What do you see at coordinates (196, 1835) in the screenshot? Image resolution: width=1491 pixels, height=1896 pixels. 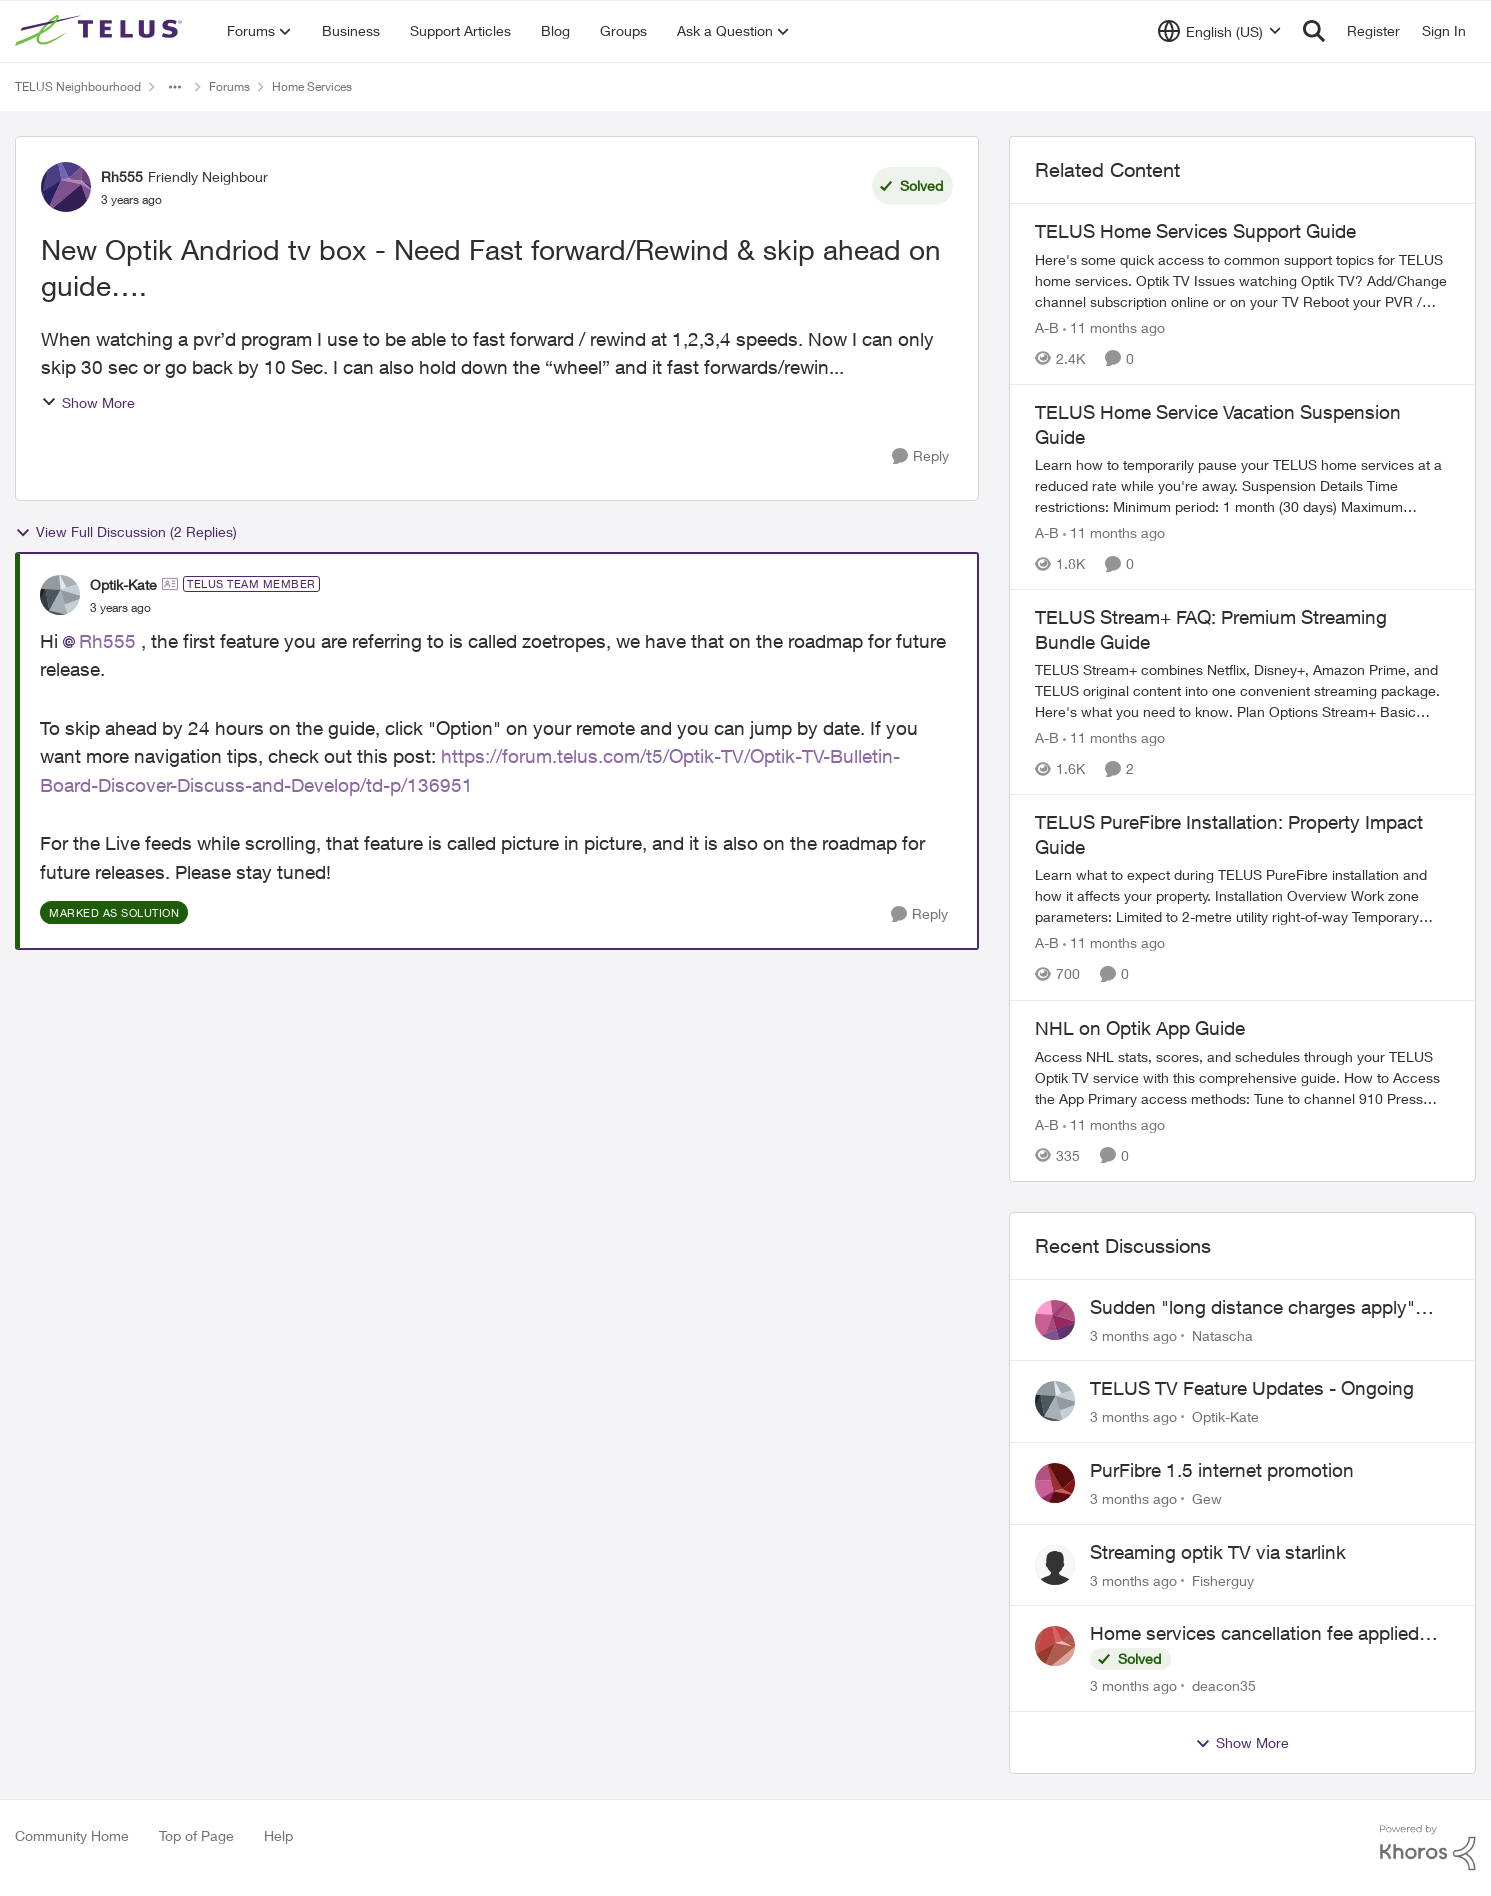 I see `Top of Page` at bounding box center [196, 1835].